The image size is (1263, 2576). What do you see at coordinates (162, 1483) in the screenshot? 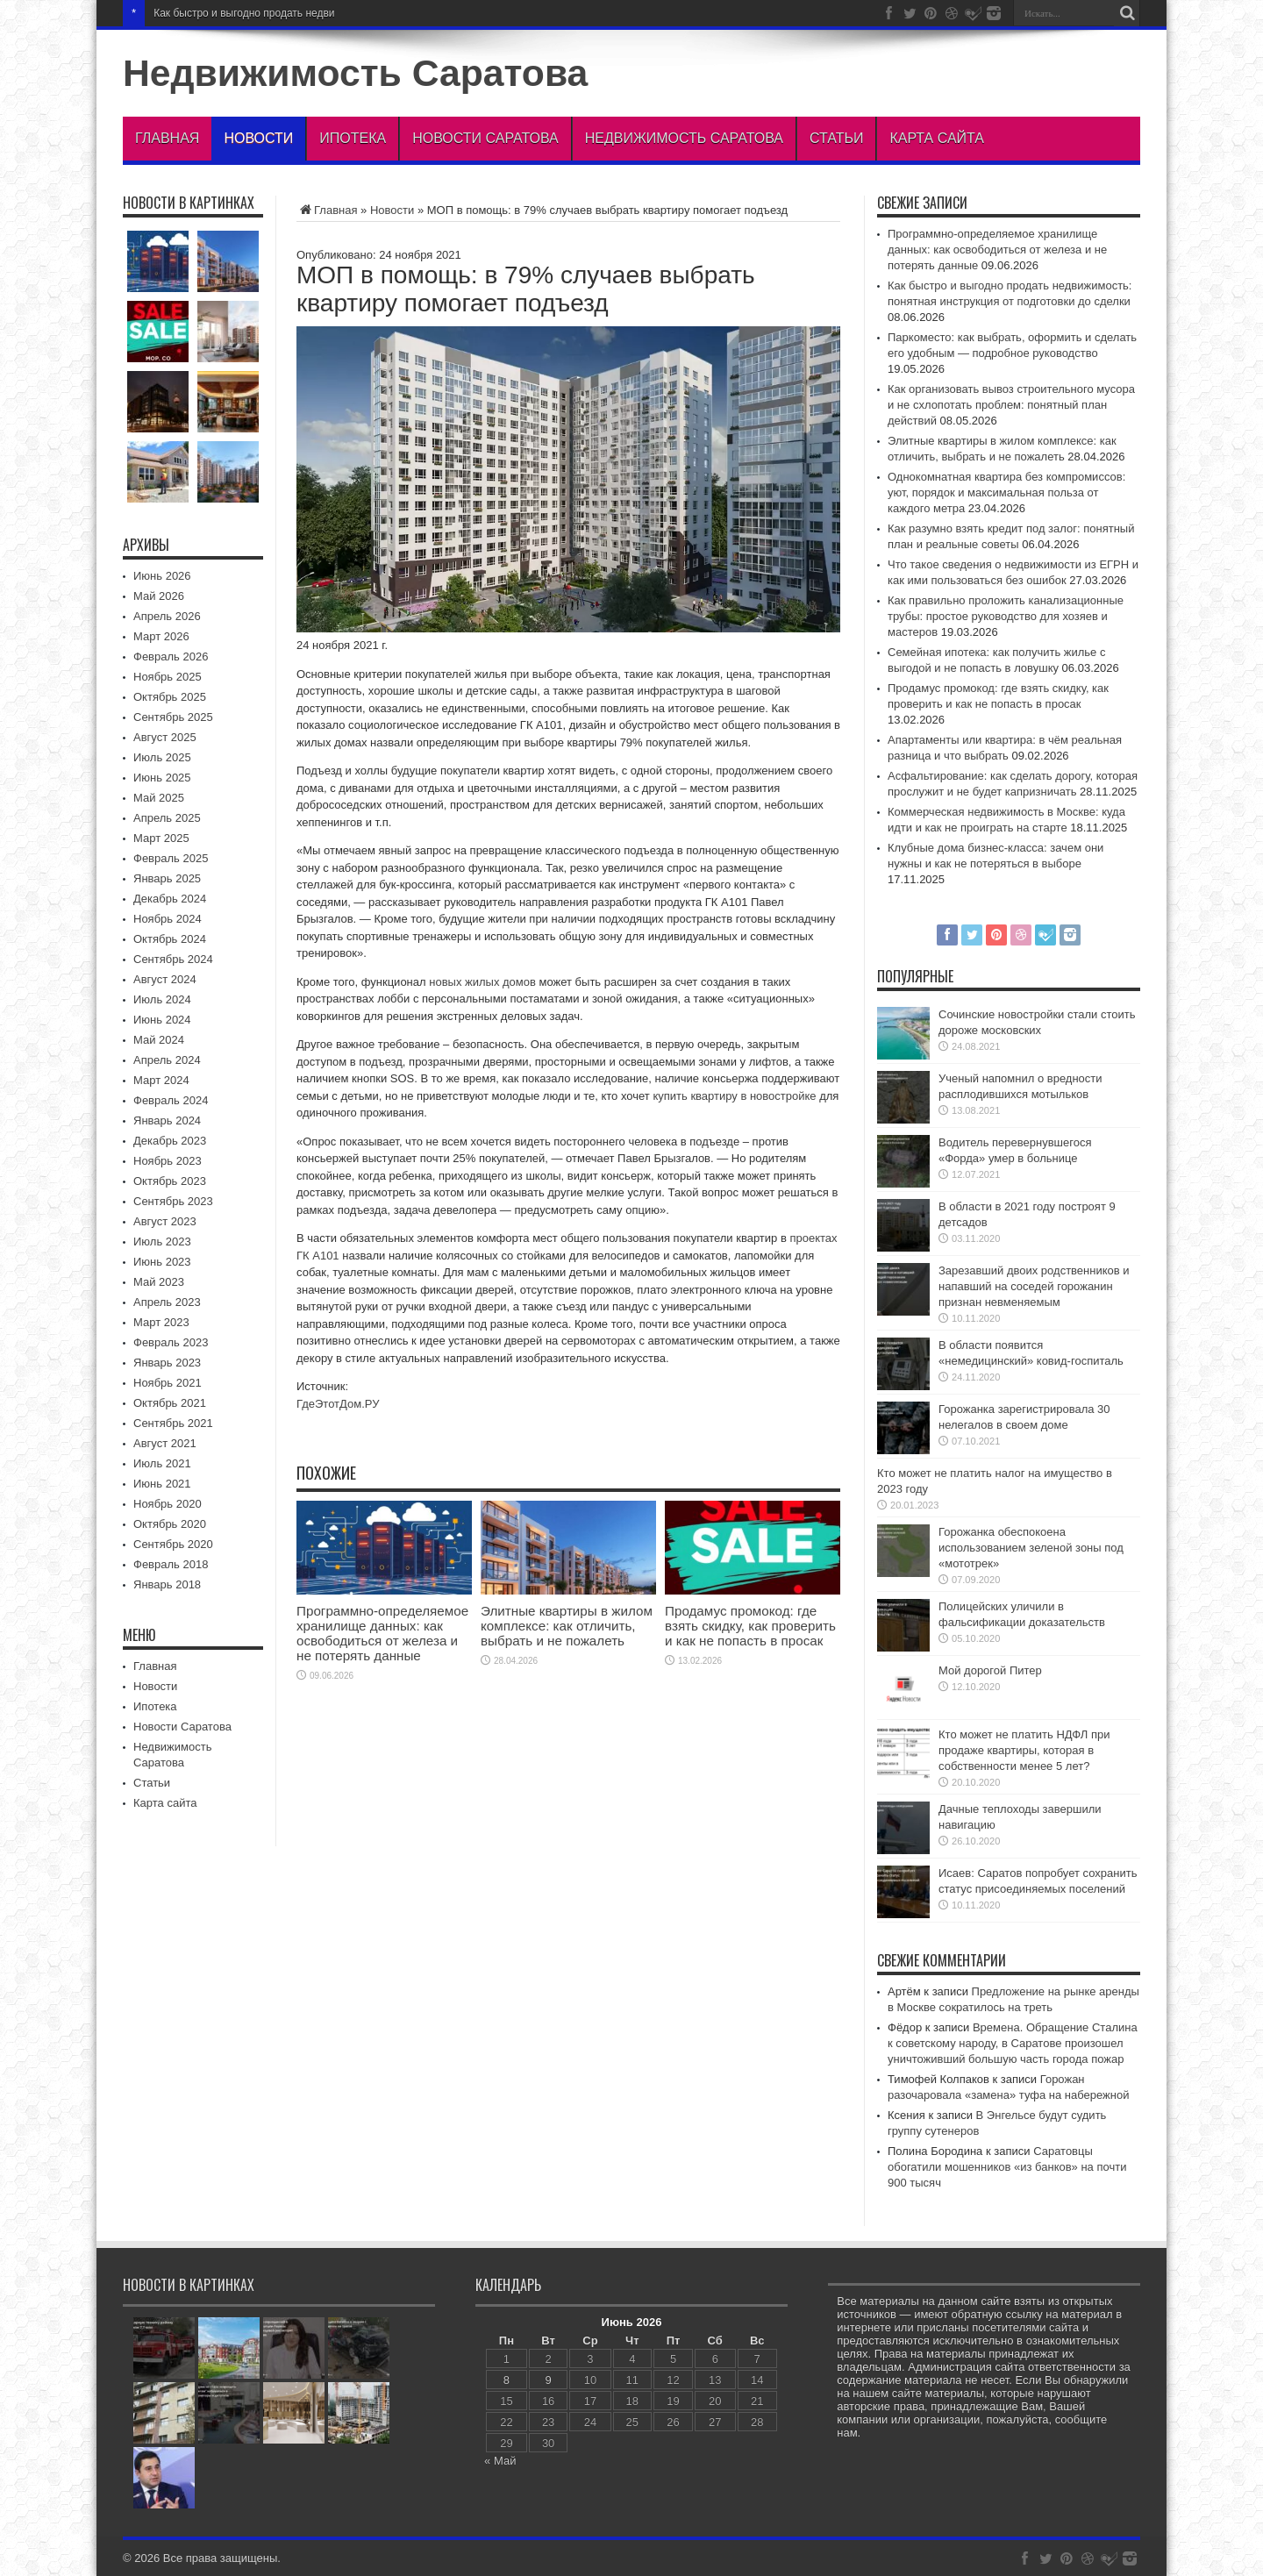
I see `Июнь 2021` at bounding box center [162, 1483].